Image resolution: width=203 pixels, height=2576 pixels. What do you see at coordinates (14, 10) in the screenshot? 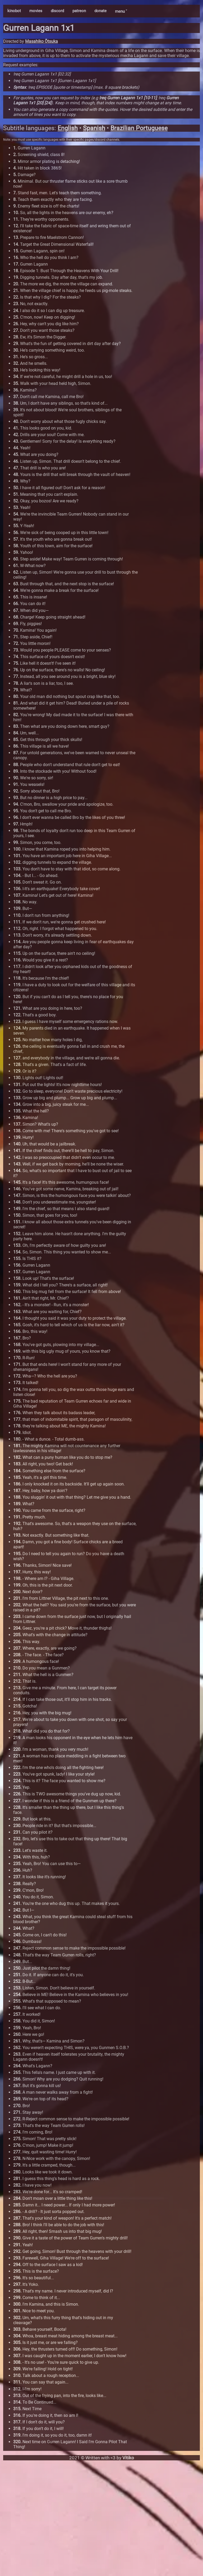
I see `kinobot` at bounding box center [14, 10].